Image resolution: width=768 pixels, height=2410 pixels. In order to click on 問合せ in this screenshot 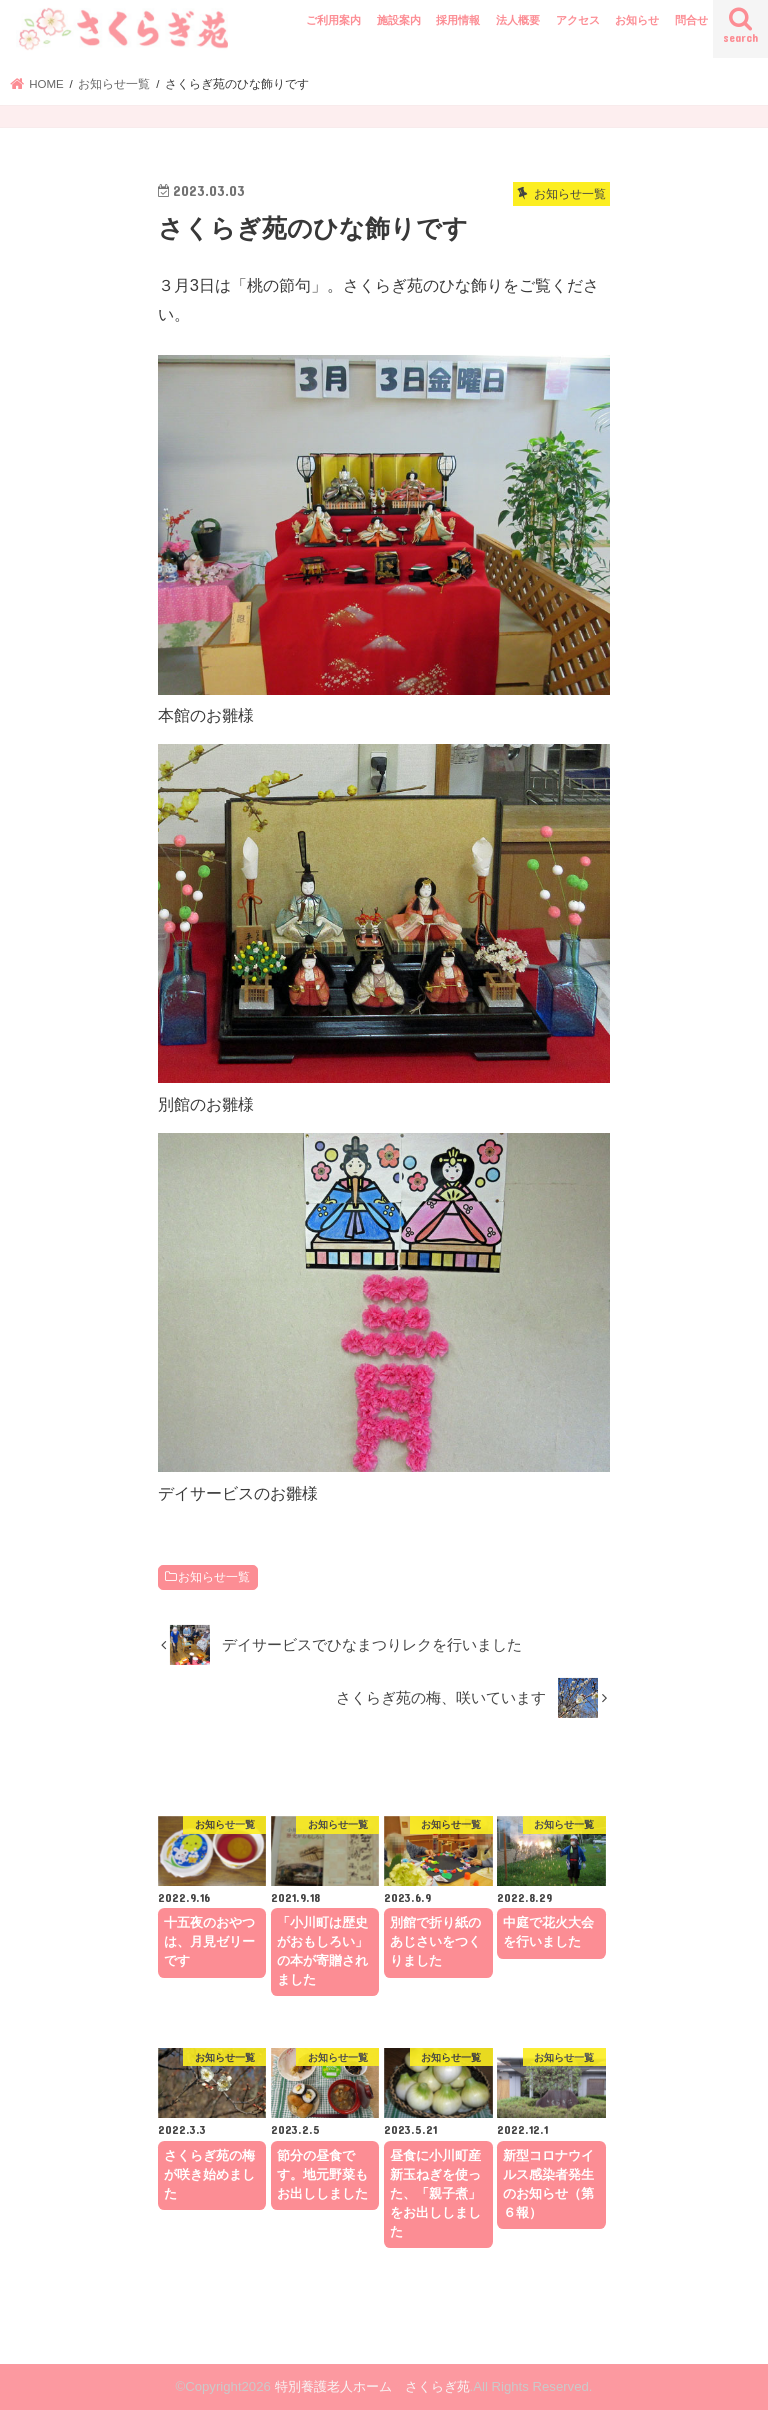, I will do `click(691, 20)`.